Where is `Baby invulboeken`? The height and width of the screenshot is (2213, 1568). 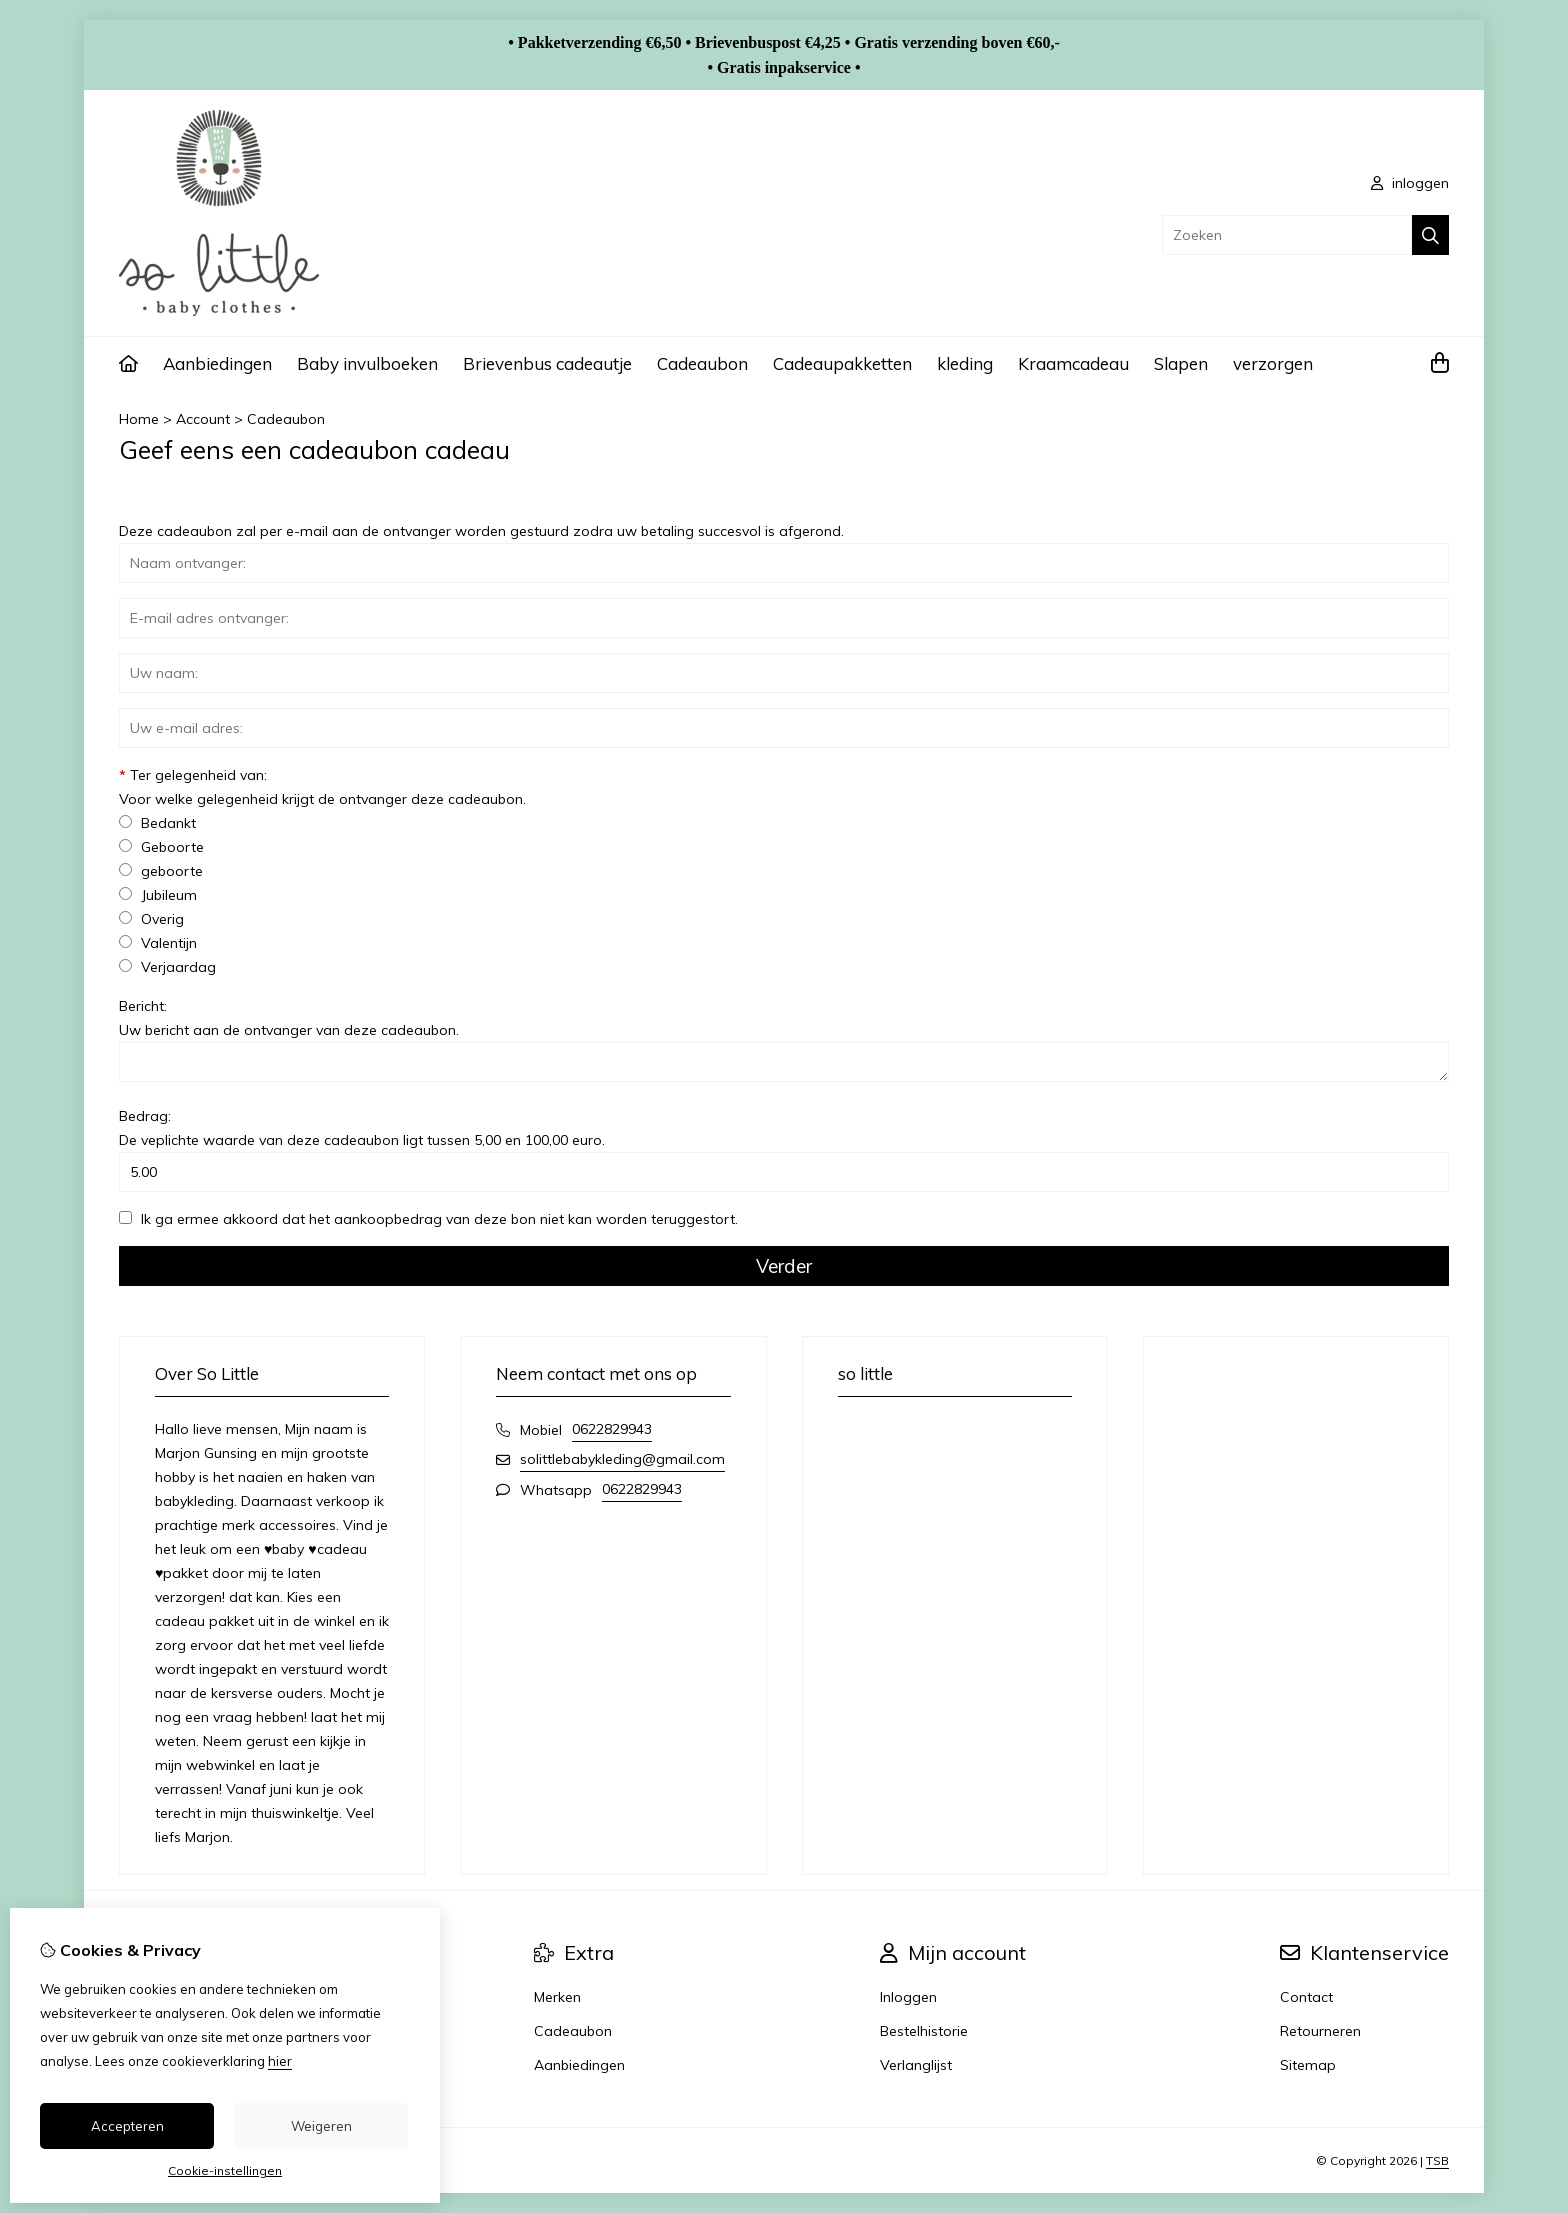 Baby invulboeken is located at coordinates (367, 363).